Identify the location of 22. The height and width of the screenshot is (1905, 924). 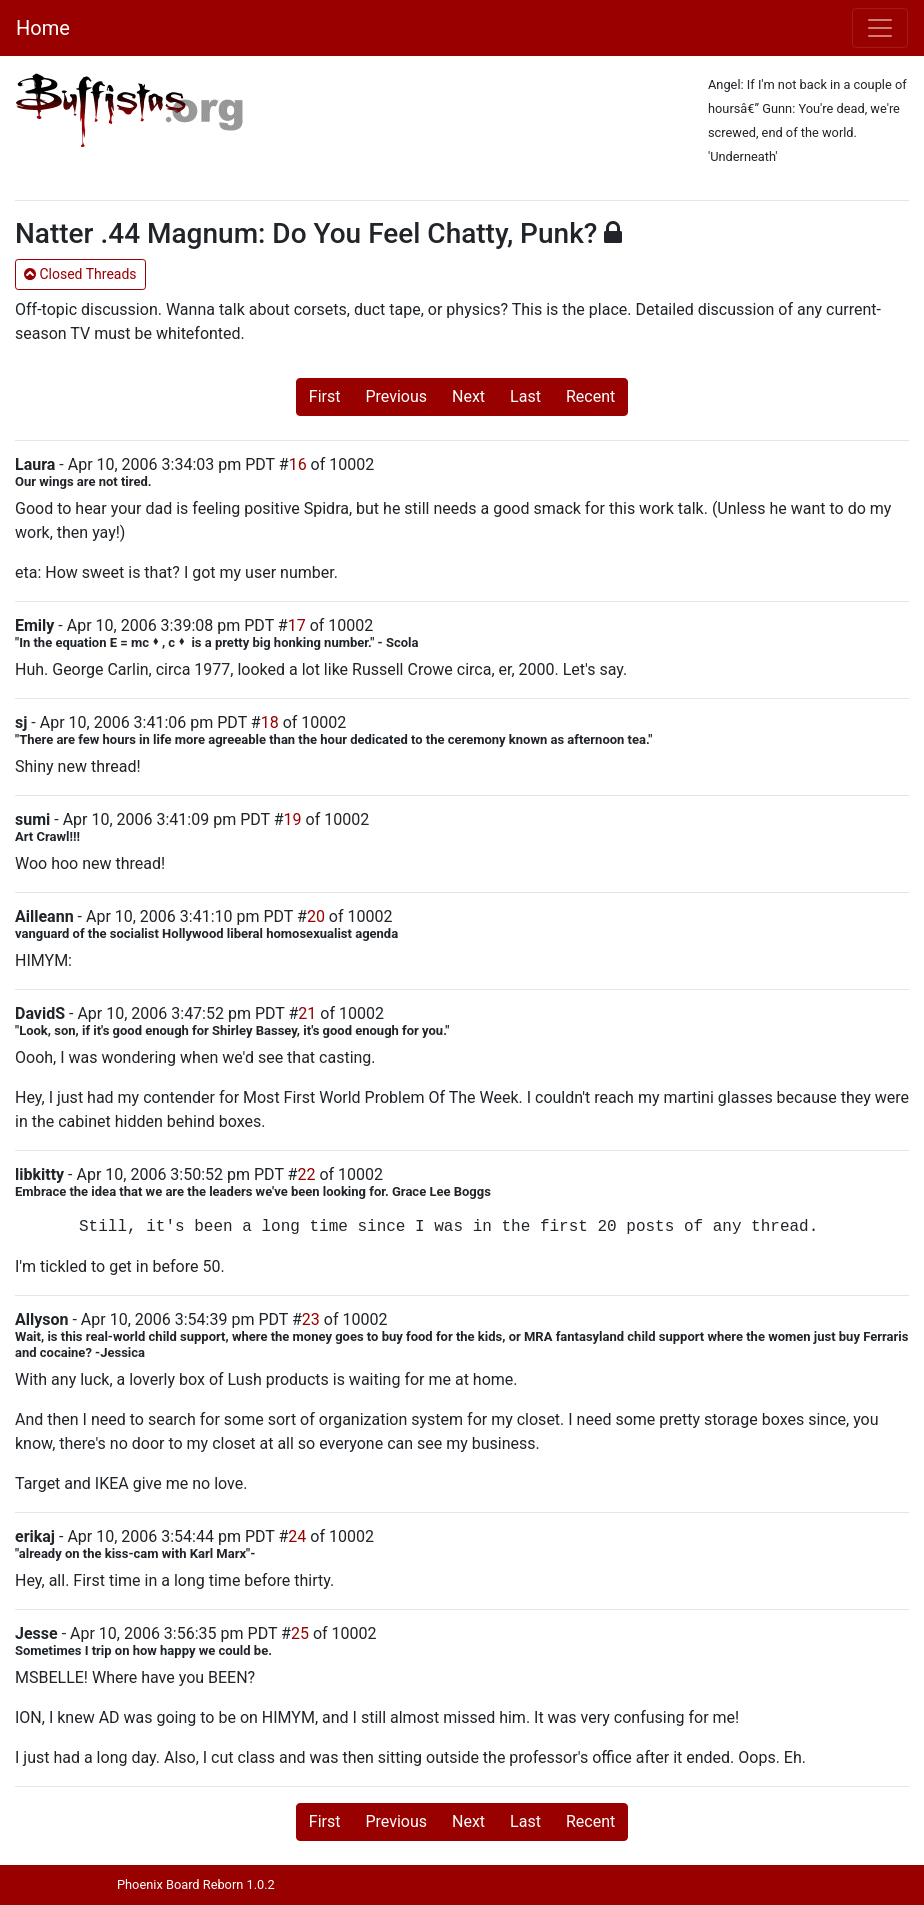
(306, 1174).